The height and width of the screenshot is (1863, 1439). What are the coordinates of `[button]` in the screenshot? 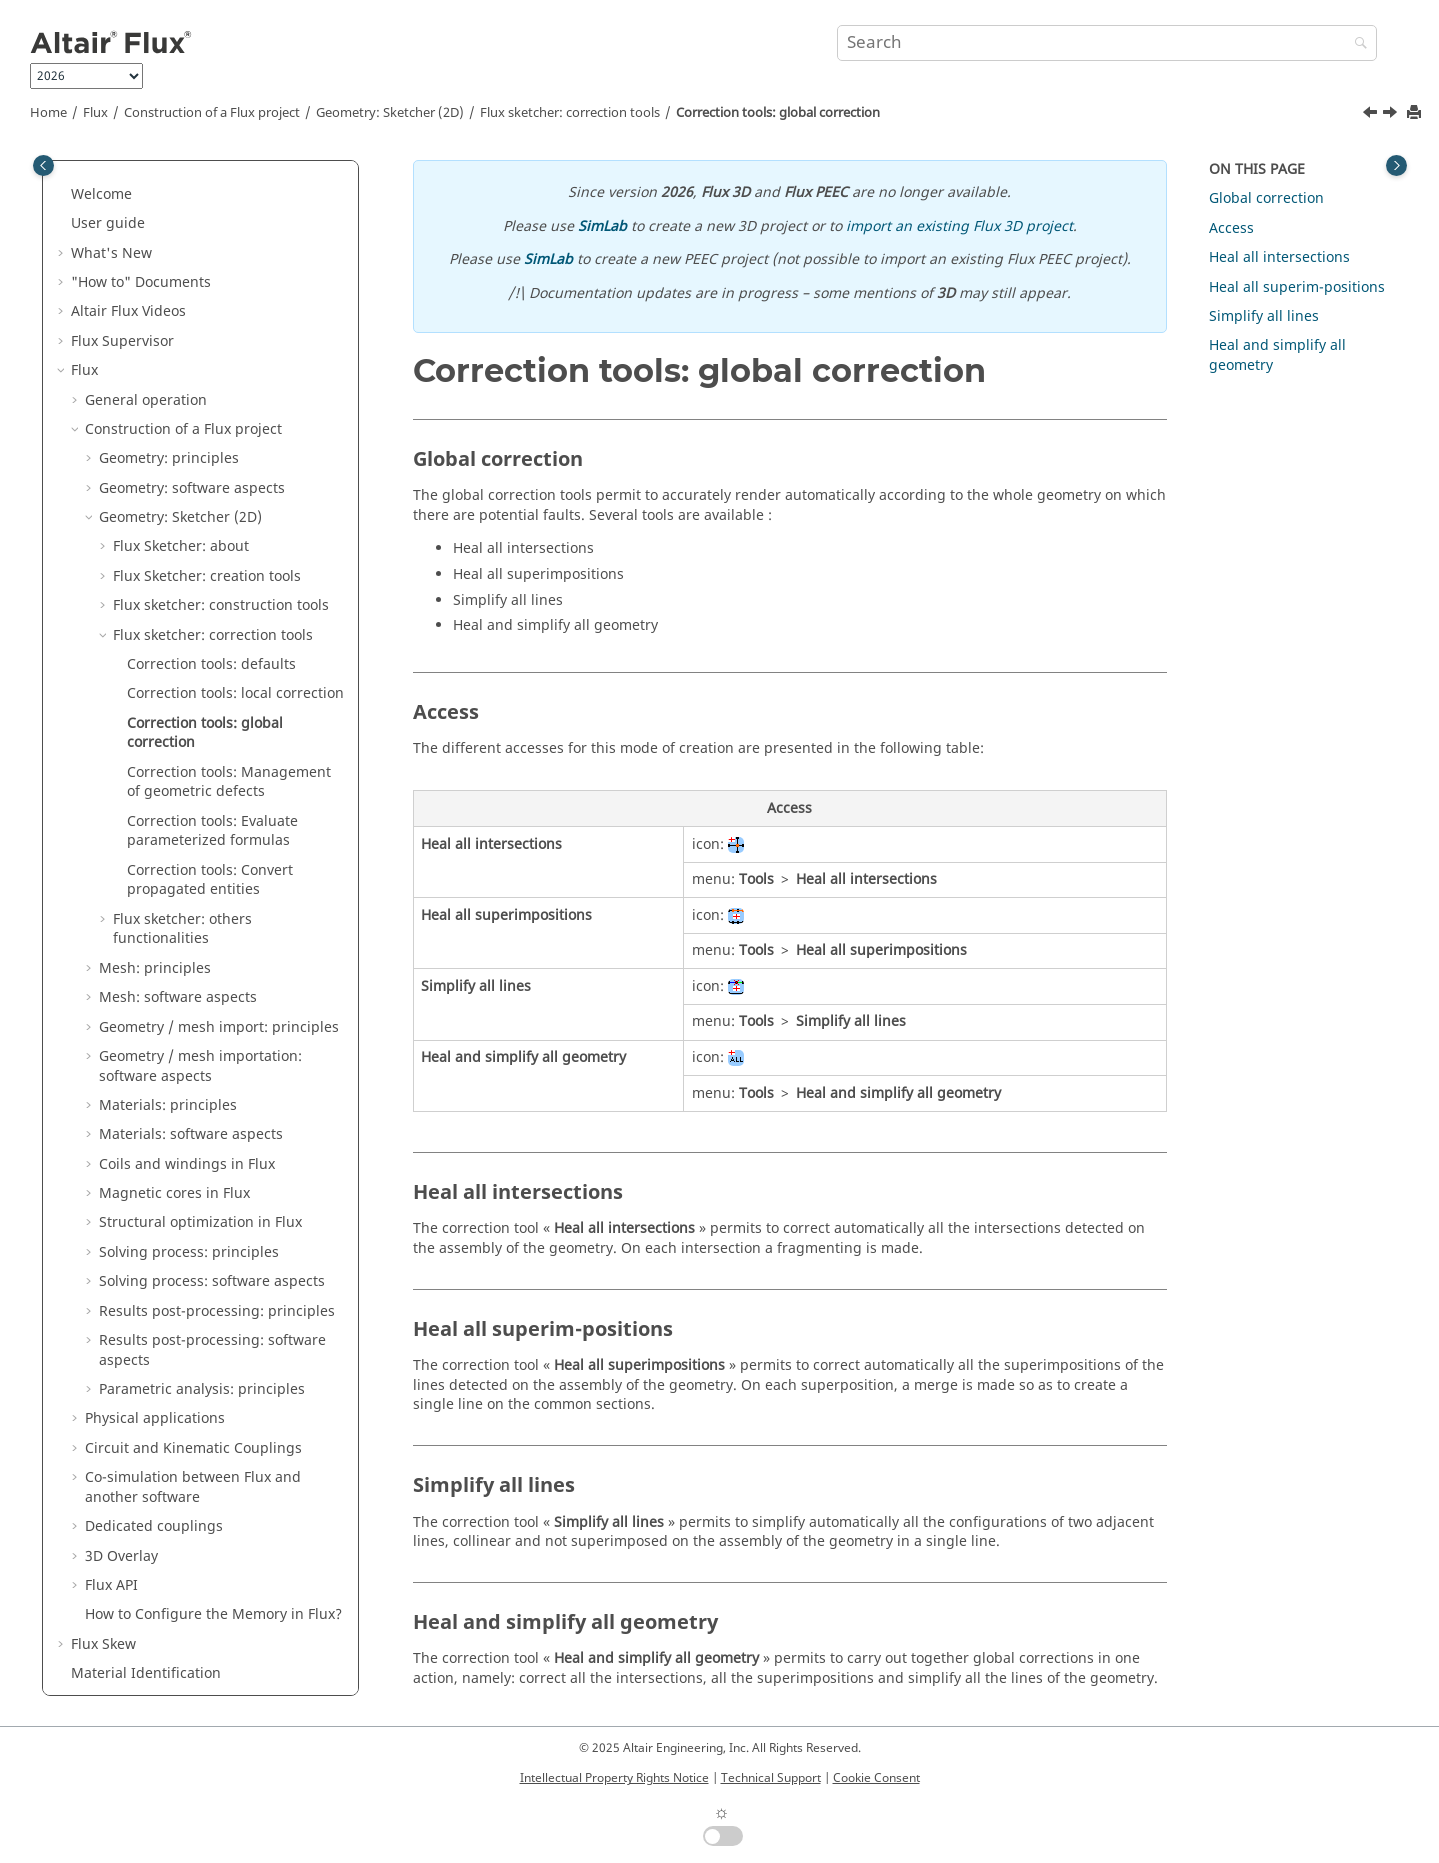 It's located at (91, 173).